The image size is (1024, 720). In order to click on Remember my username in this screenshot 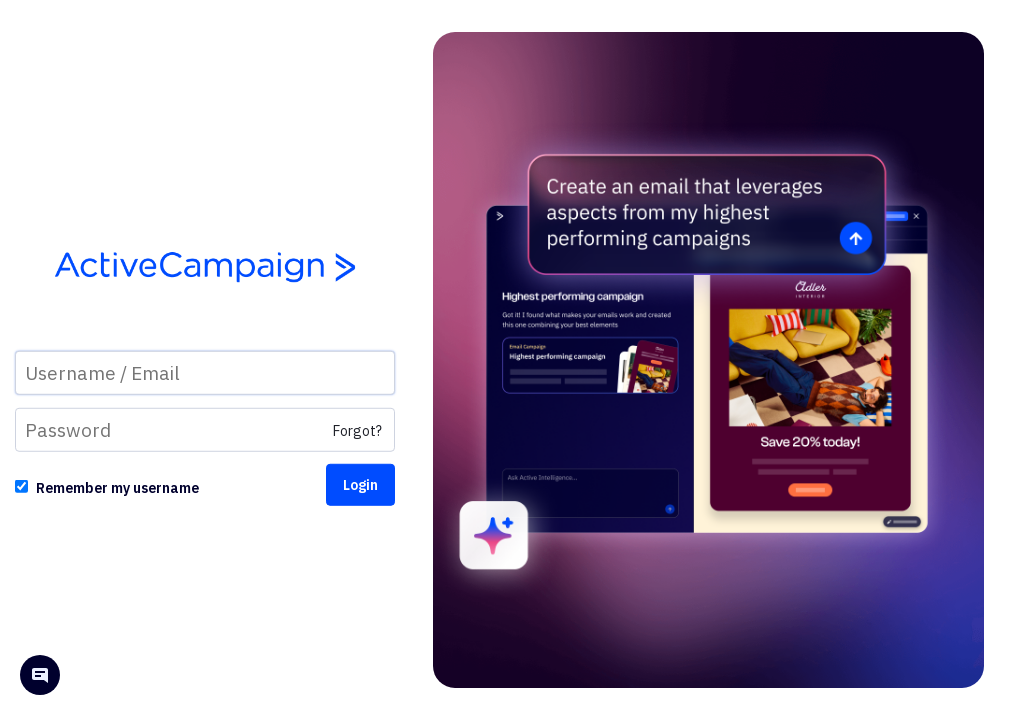, I will do `click(117, 488)`.